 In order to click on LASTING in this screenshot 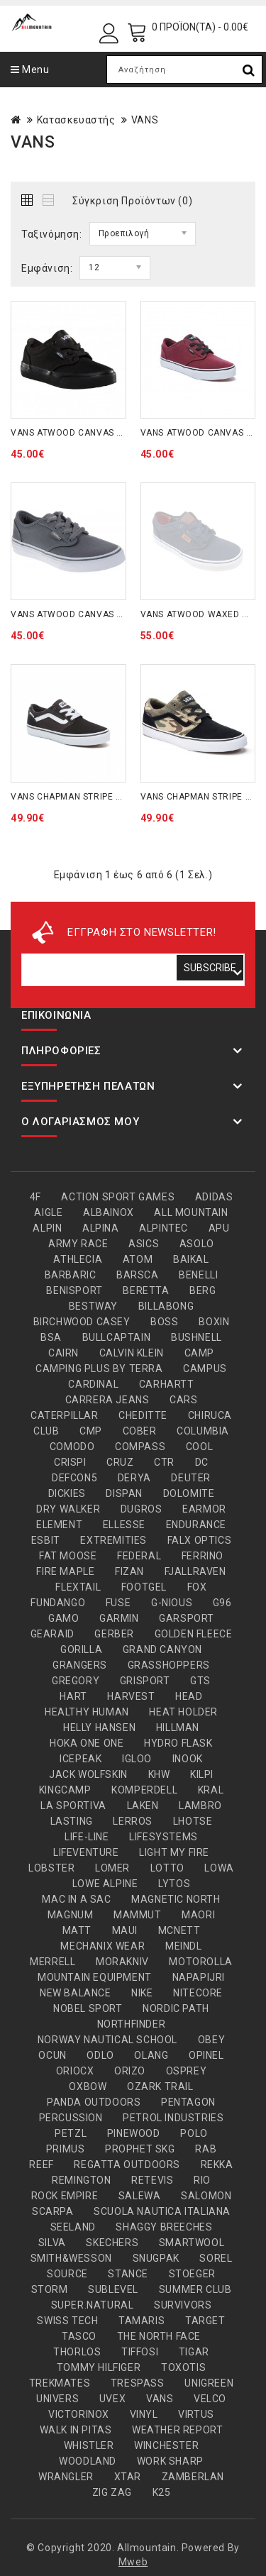, I will do `click(71, 1821)`.